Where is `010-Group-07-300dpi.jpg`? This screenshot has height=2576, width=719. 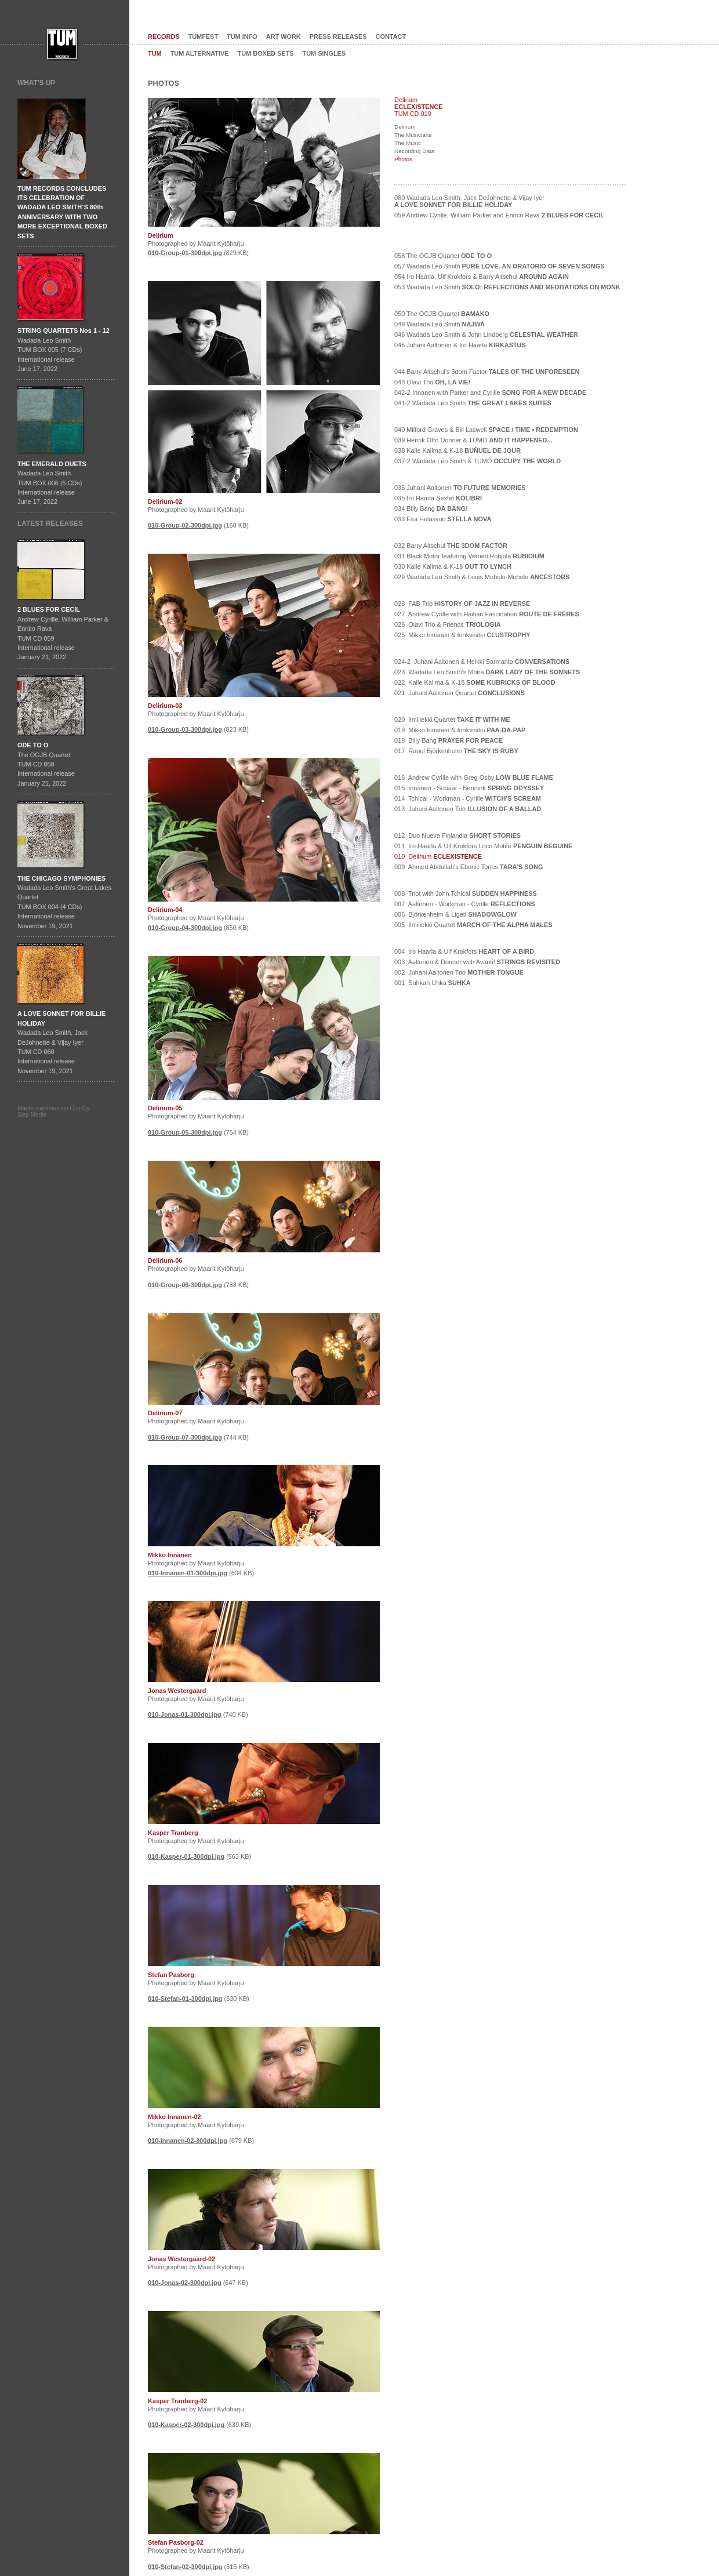
010-Group-07-300dpi.jpg is located at coordinates (185, 1437).